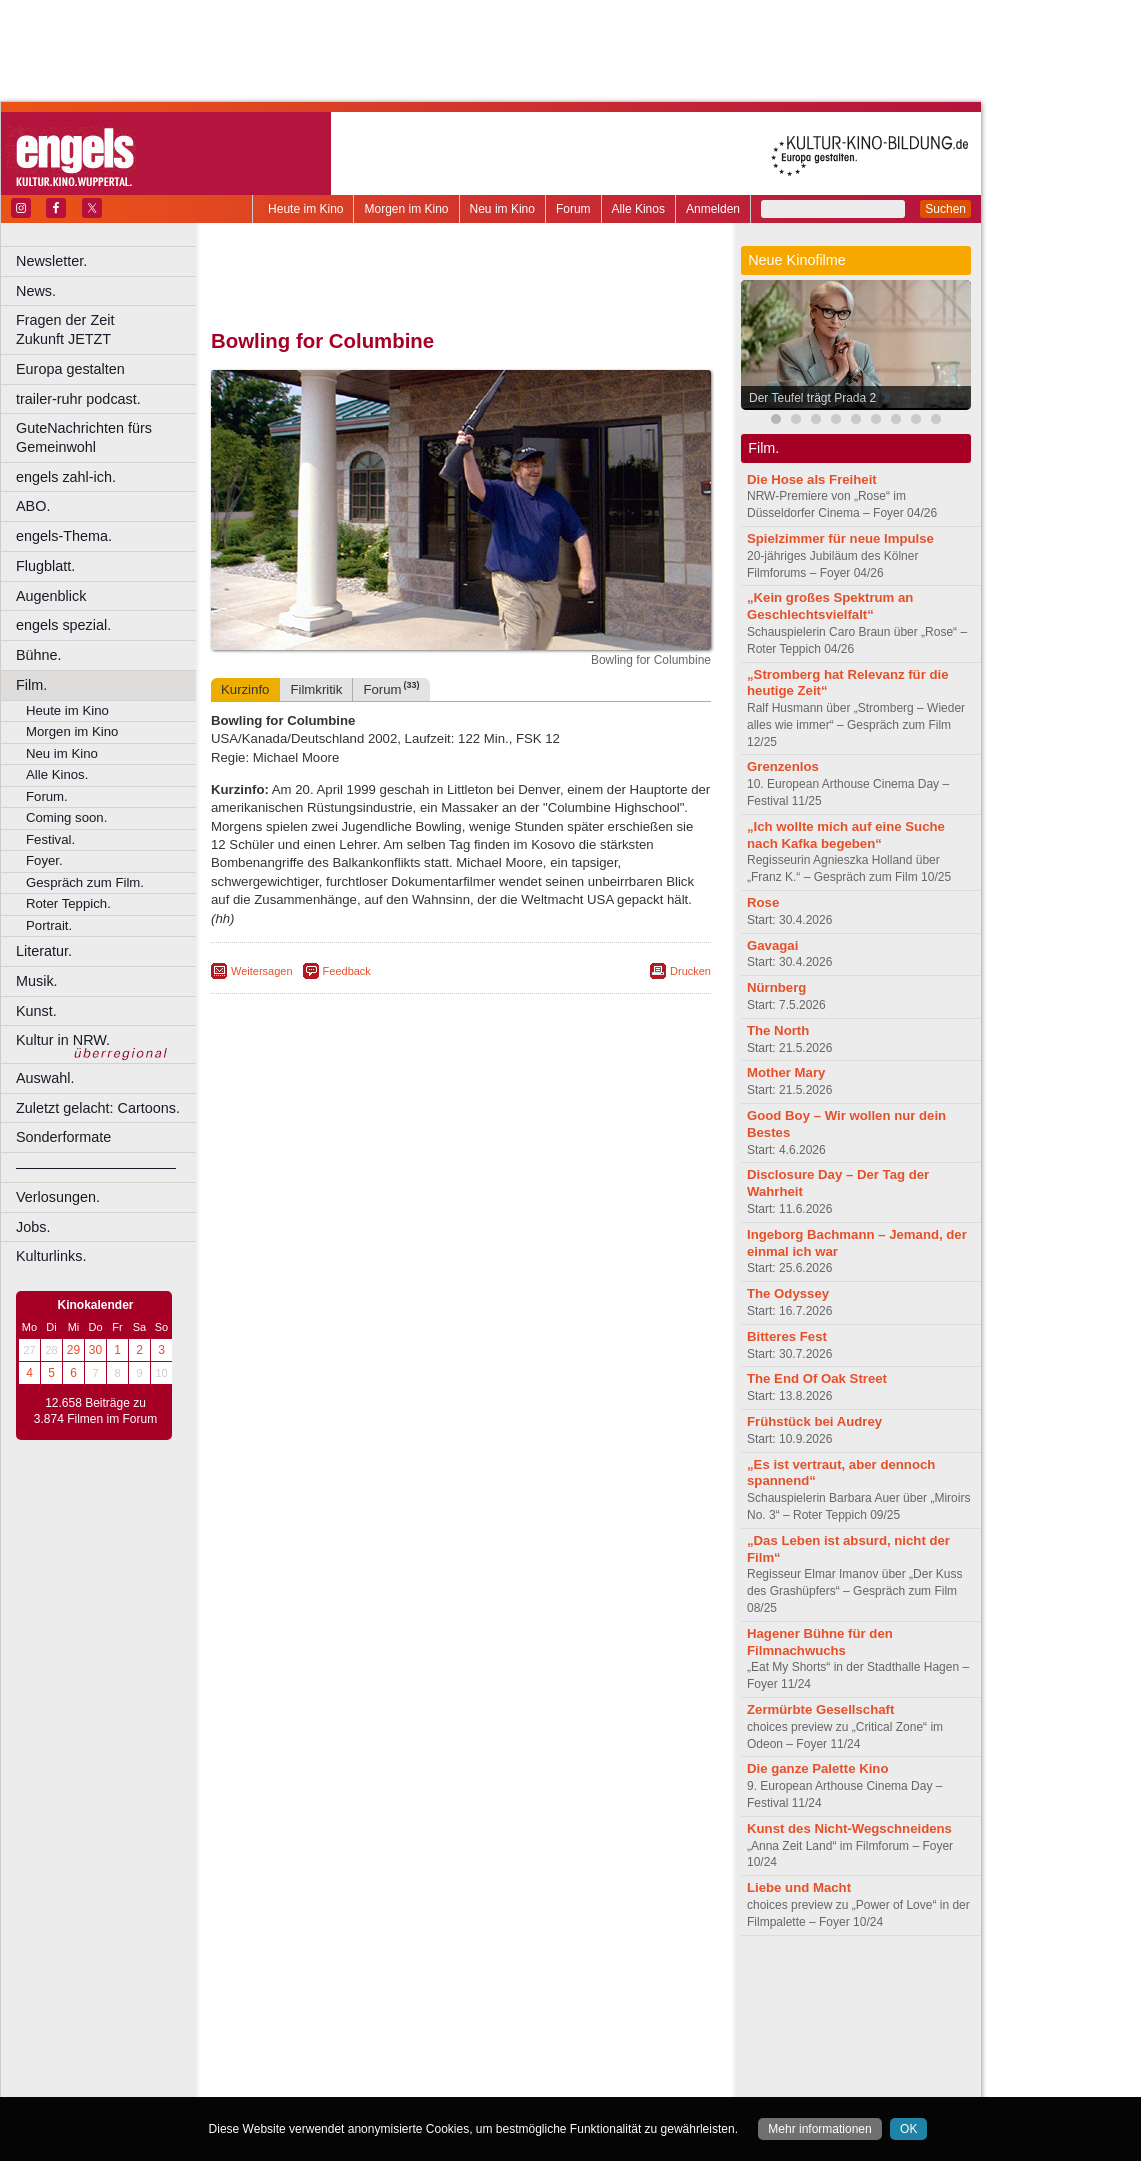  Describe the element at coordinates (840, 538) in the screenshot. I see `Spielzimmer für neue Impulse` at that location.